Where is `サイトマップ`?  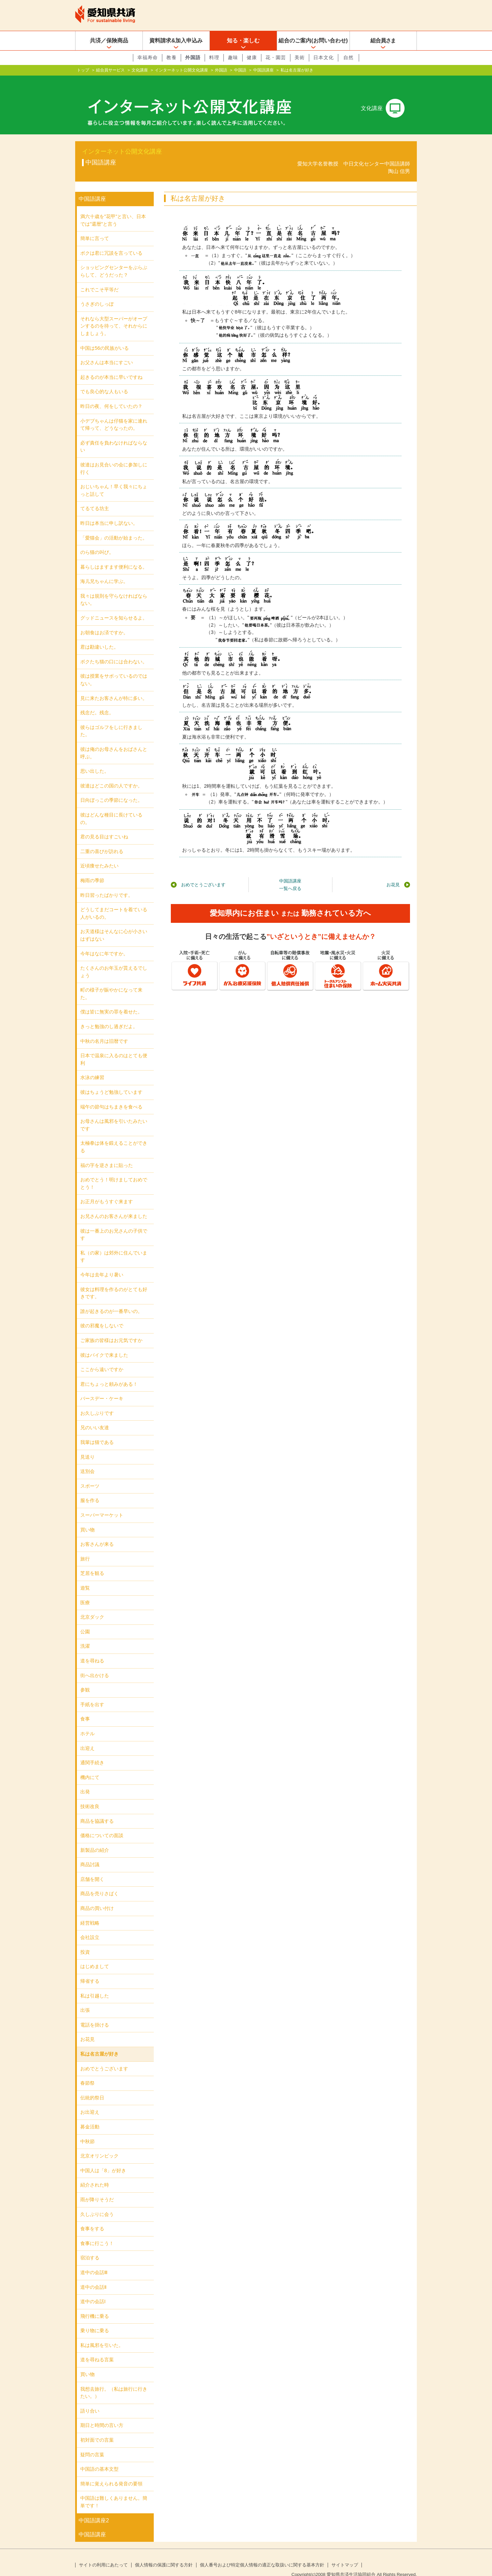
サイトマップ is located at coordinates (344, 2554).